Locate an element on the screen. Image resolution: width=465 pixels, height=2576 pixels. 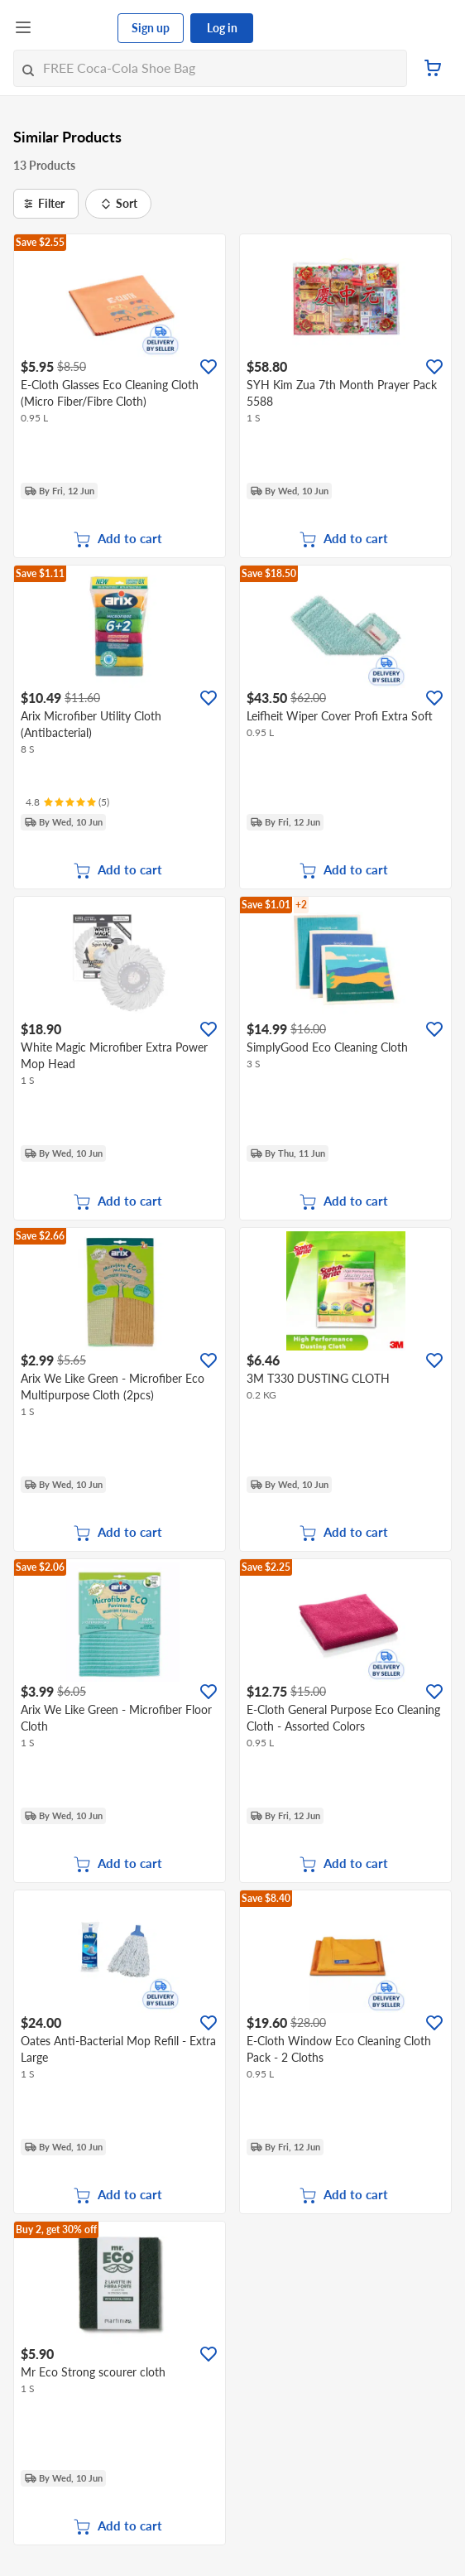
[FairPrice Logo] is located at coordinates (75, 28).